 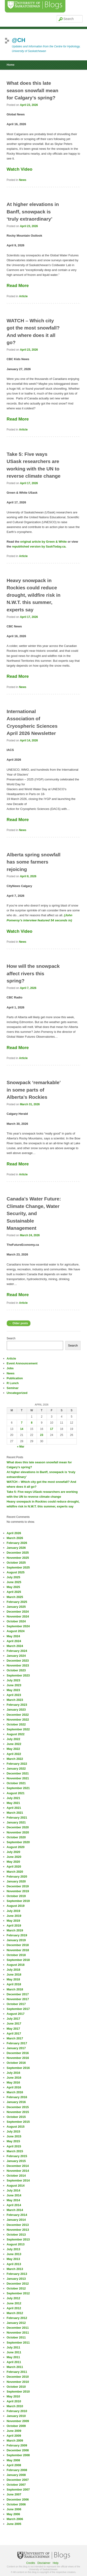 What do you see at coordinates (15, 2038) in the screenshot?
I see `March 2017` at bounding box center [15, 2038].